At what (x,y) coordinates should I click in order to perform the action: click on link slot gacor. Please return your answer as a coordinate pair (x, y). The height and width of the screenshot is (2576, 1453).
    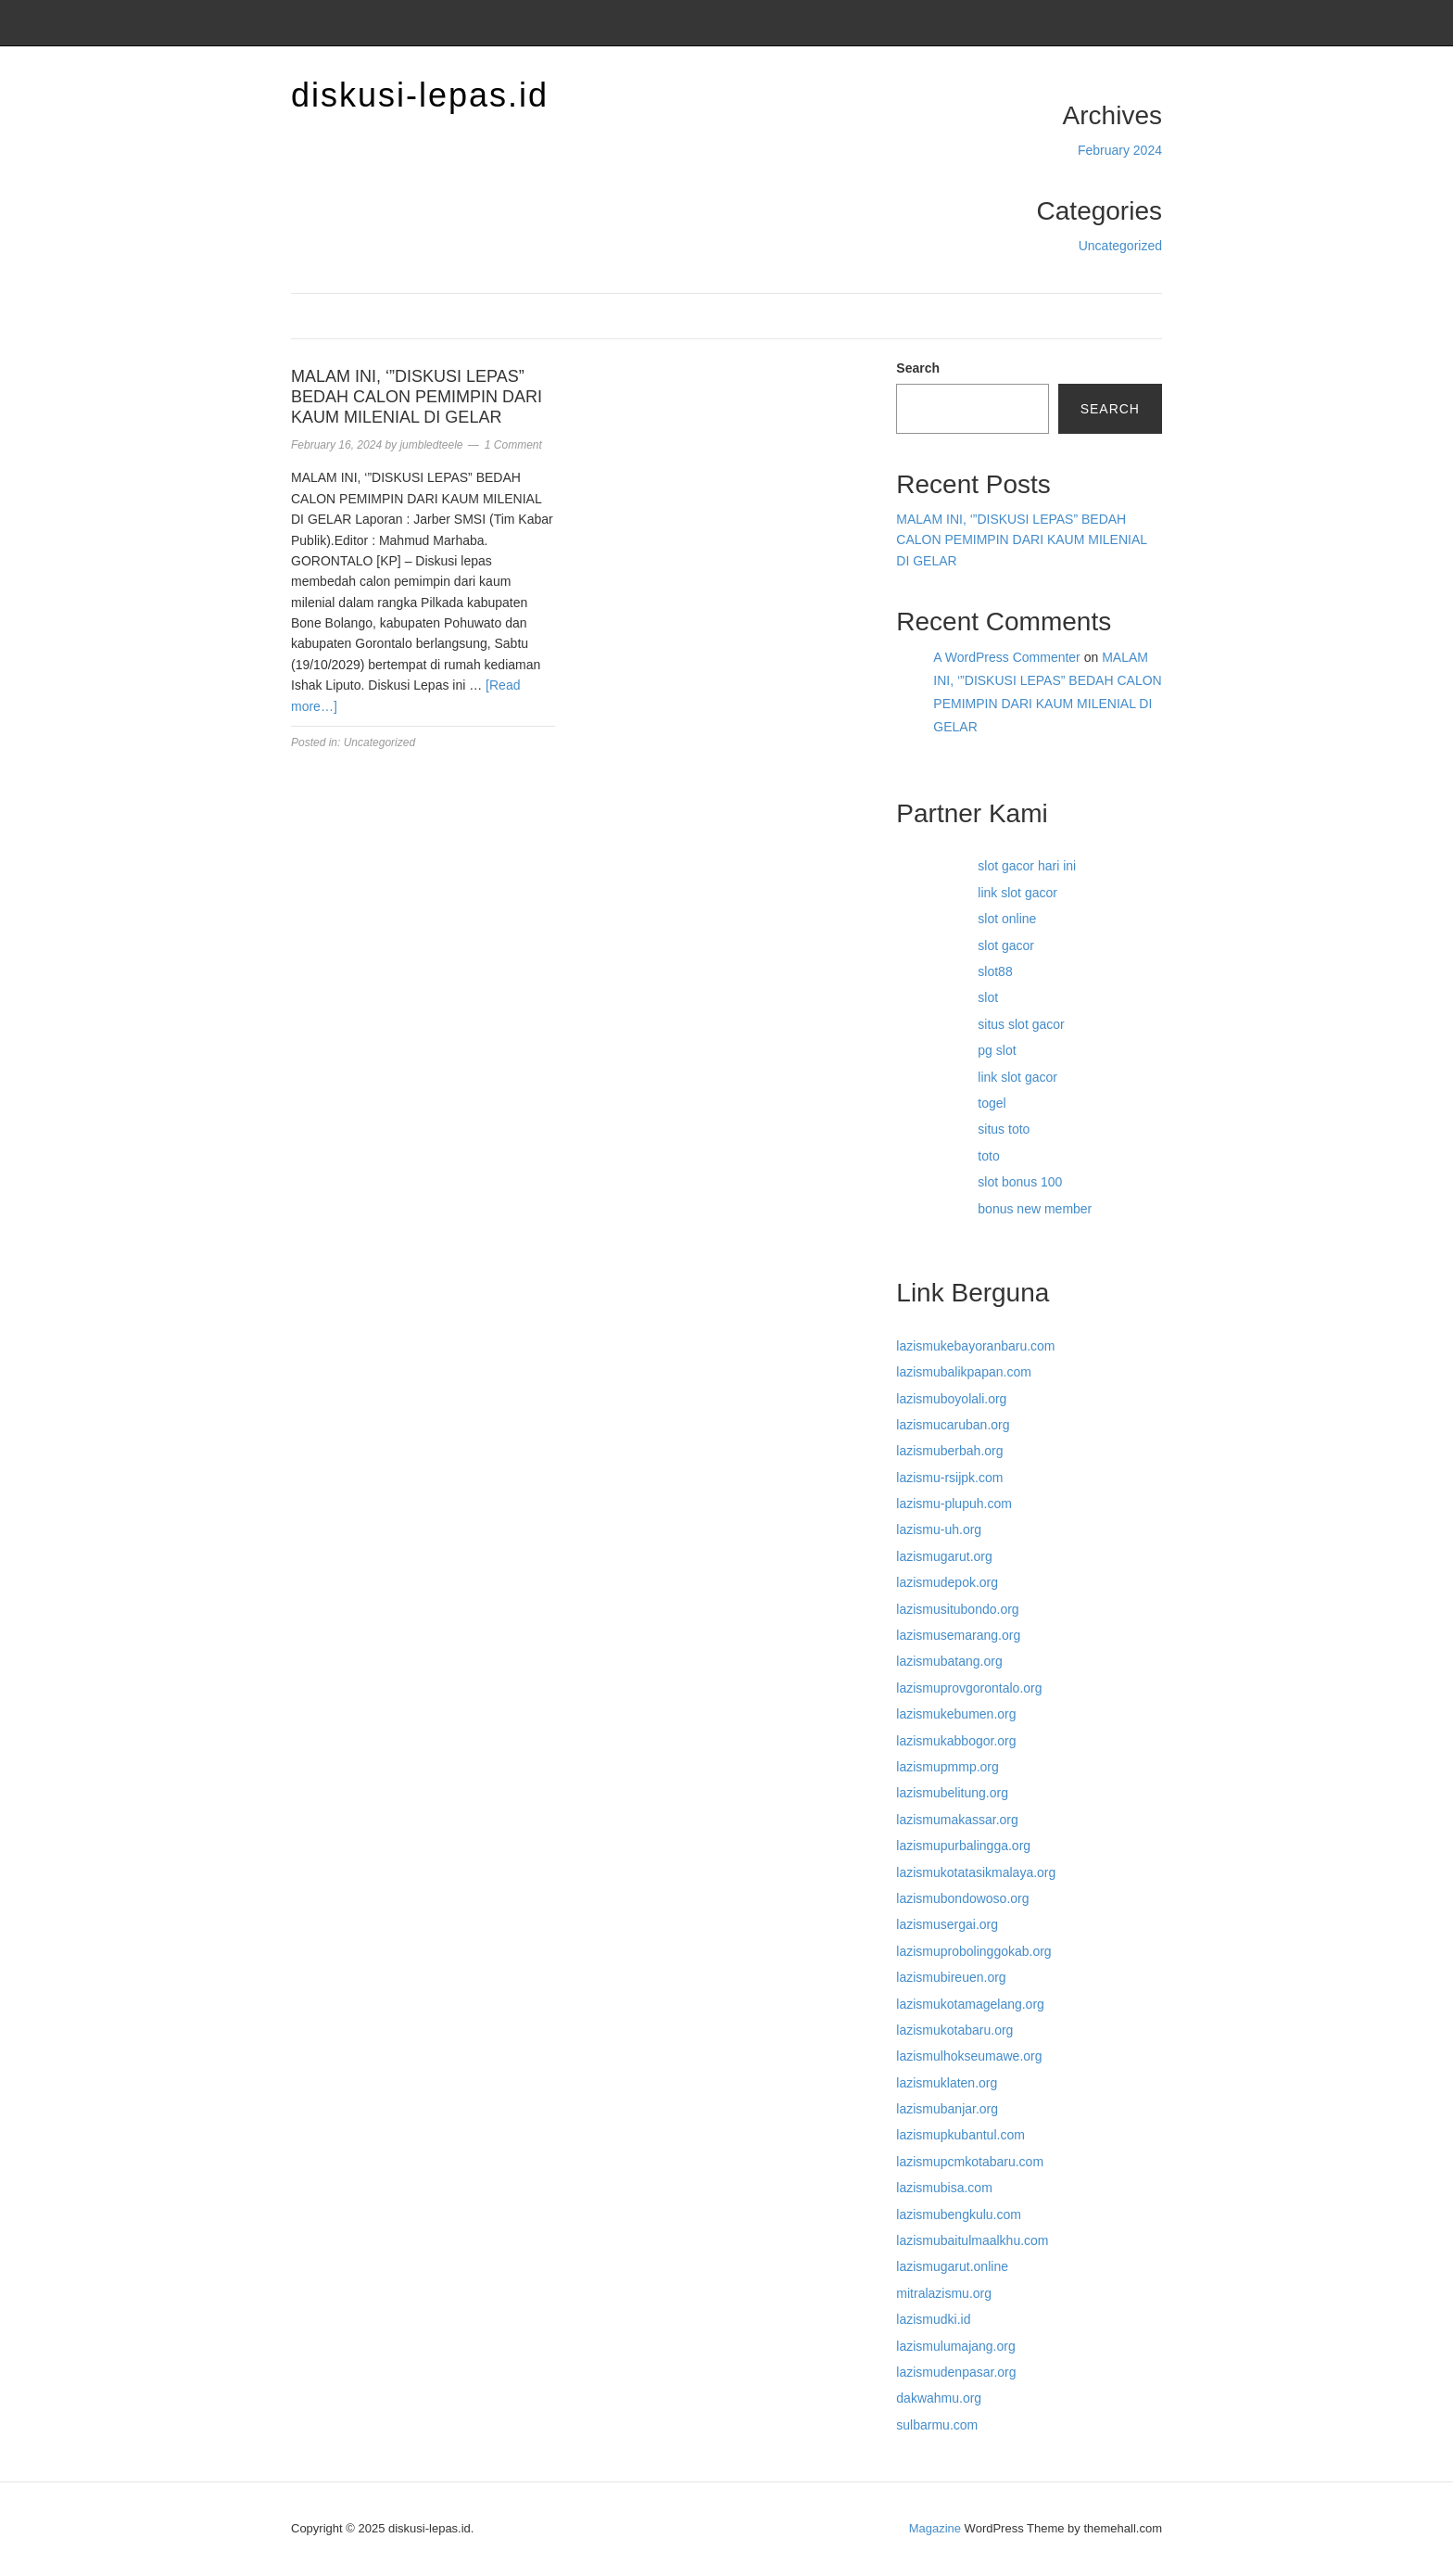
    Looking at the image, I should click on (1017, 892).